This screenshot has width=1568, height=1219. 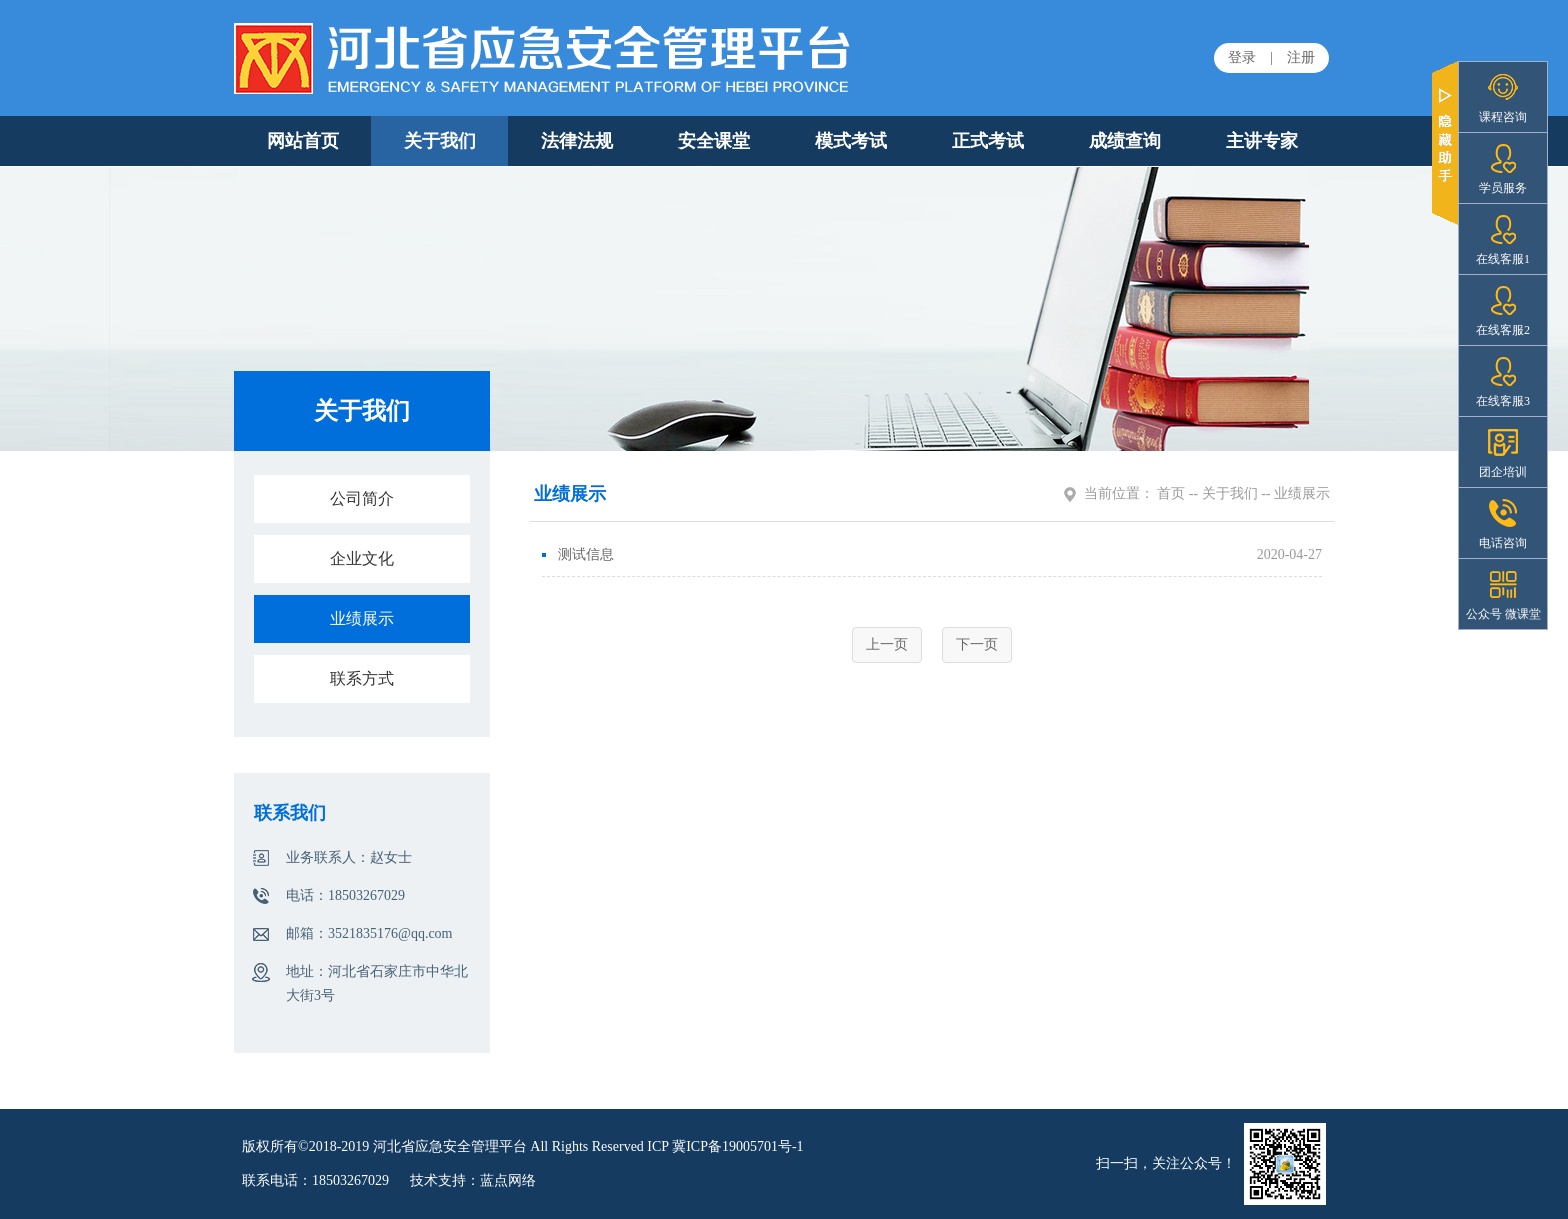 What do you see at coordinates (303, 141) in the screenshot?
I see `网站首页` at bounding box center [303, 141].